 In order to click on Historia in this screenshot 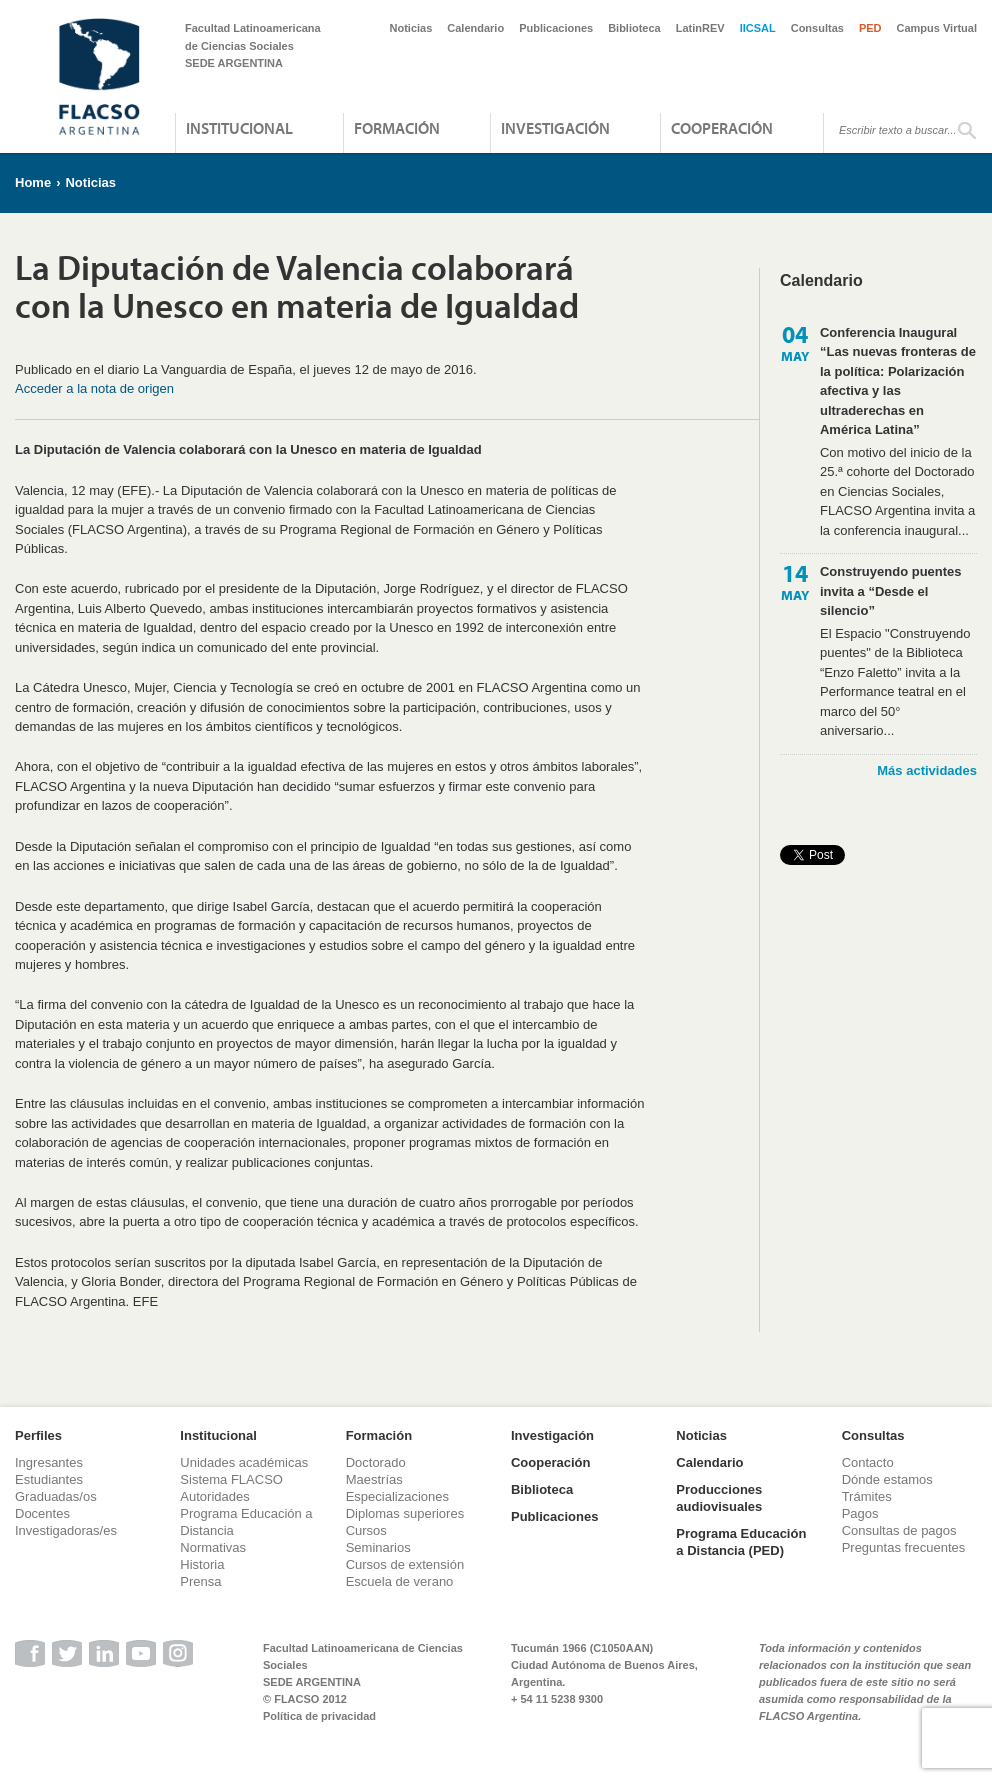, I will do `click(202, 1564)`.